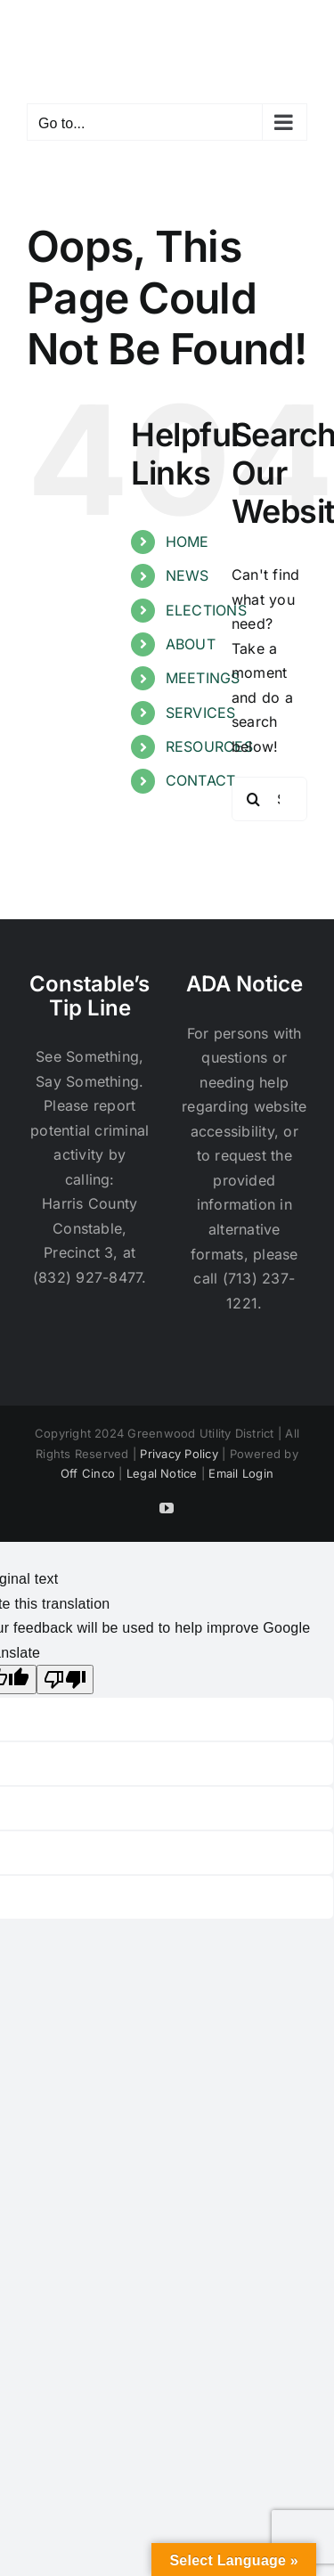 The image size is (334, 2576). What do you see at coordinates (201, 780) in the screenshot?
I see `CONTACT` at bounding box center [201, 780].